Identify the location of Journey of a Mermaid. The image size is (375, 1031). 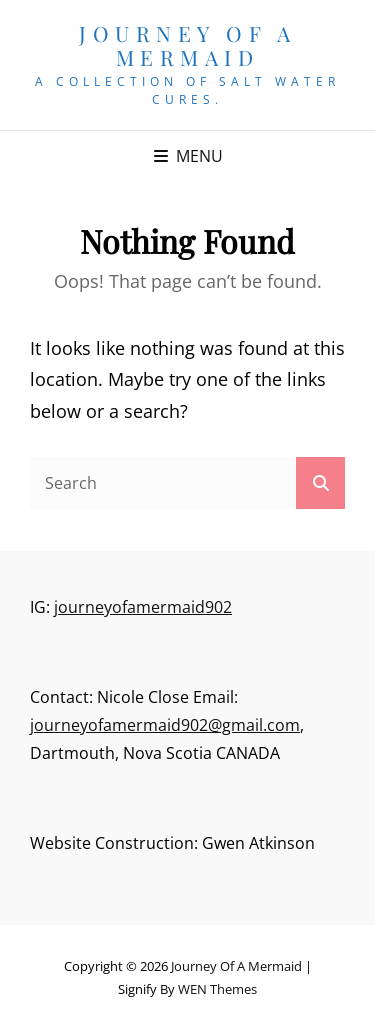
(187, 45).